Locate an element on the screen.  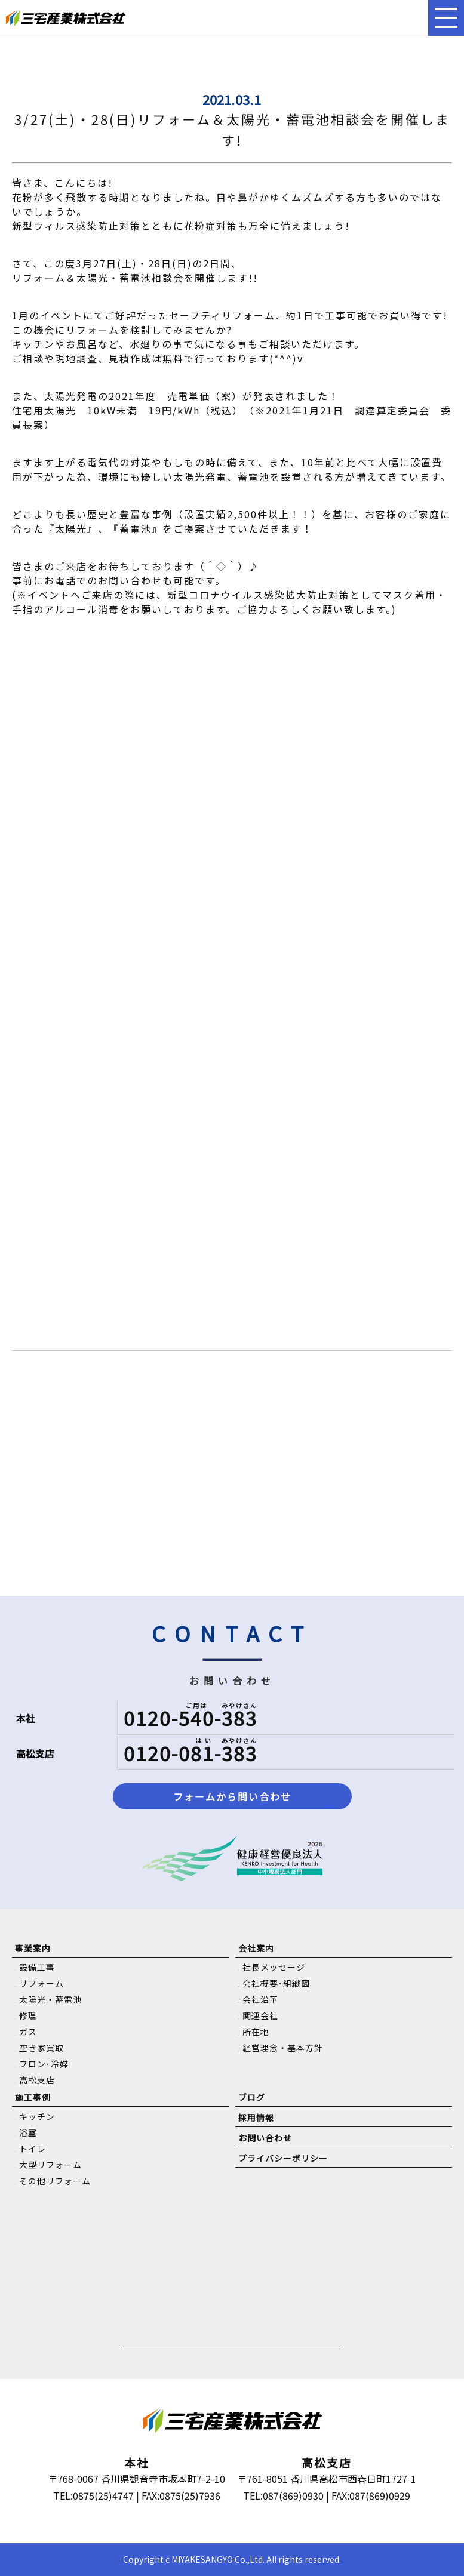
事業案内 is located at coordinates (33, 1948).